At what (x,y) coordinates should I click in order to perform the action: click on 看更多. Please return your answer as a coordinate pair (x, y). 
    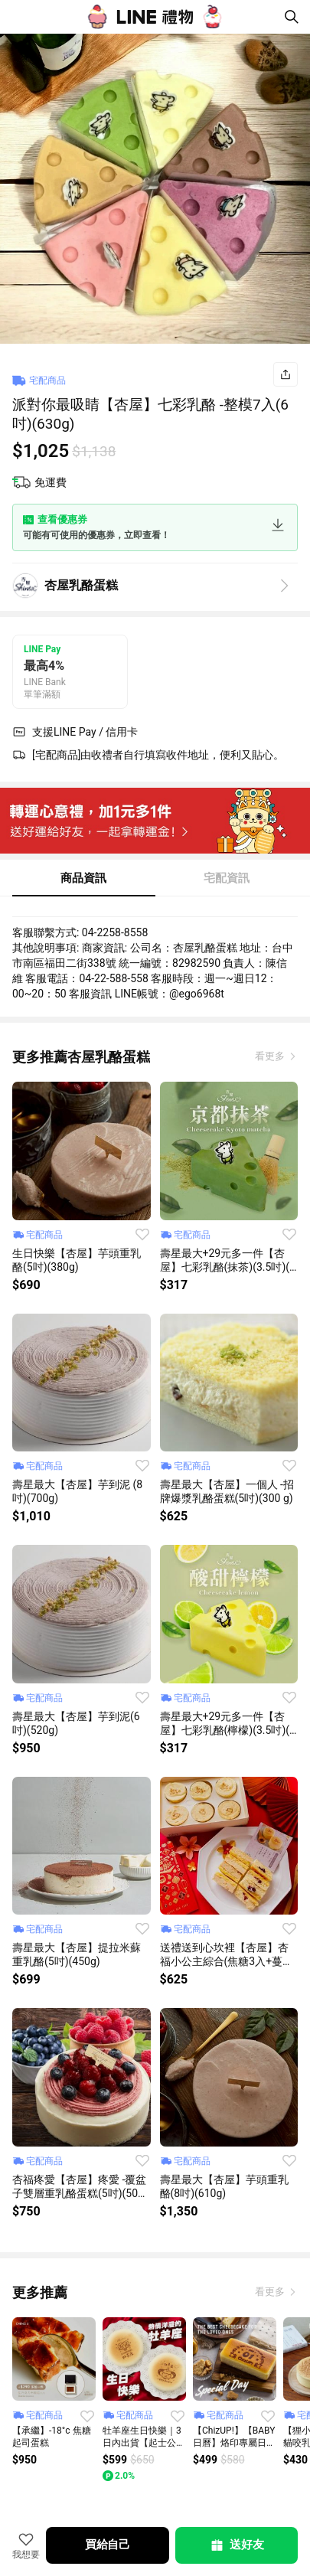
    Looking at the image, I should click on (271, 1056).